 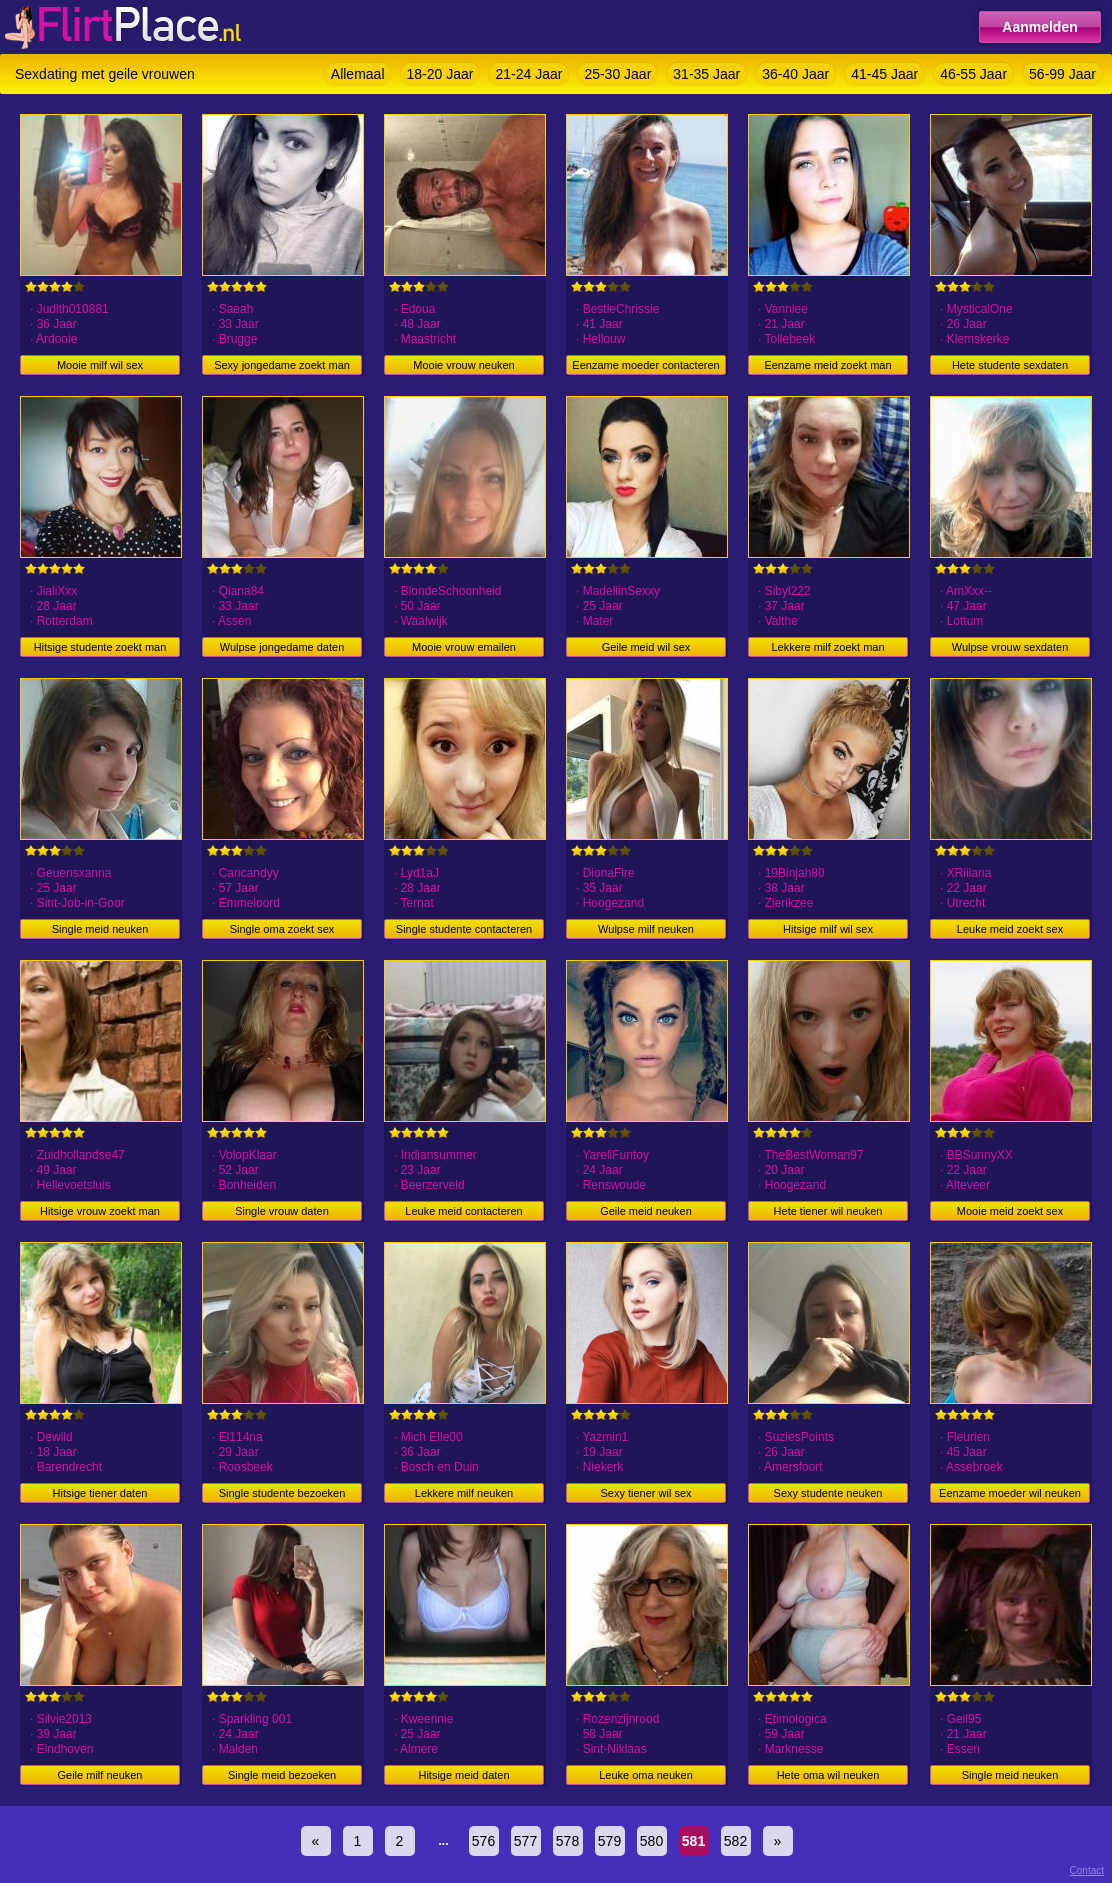 I want to click on 56-99 Jaar, so click(x=1062, y=74).